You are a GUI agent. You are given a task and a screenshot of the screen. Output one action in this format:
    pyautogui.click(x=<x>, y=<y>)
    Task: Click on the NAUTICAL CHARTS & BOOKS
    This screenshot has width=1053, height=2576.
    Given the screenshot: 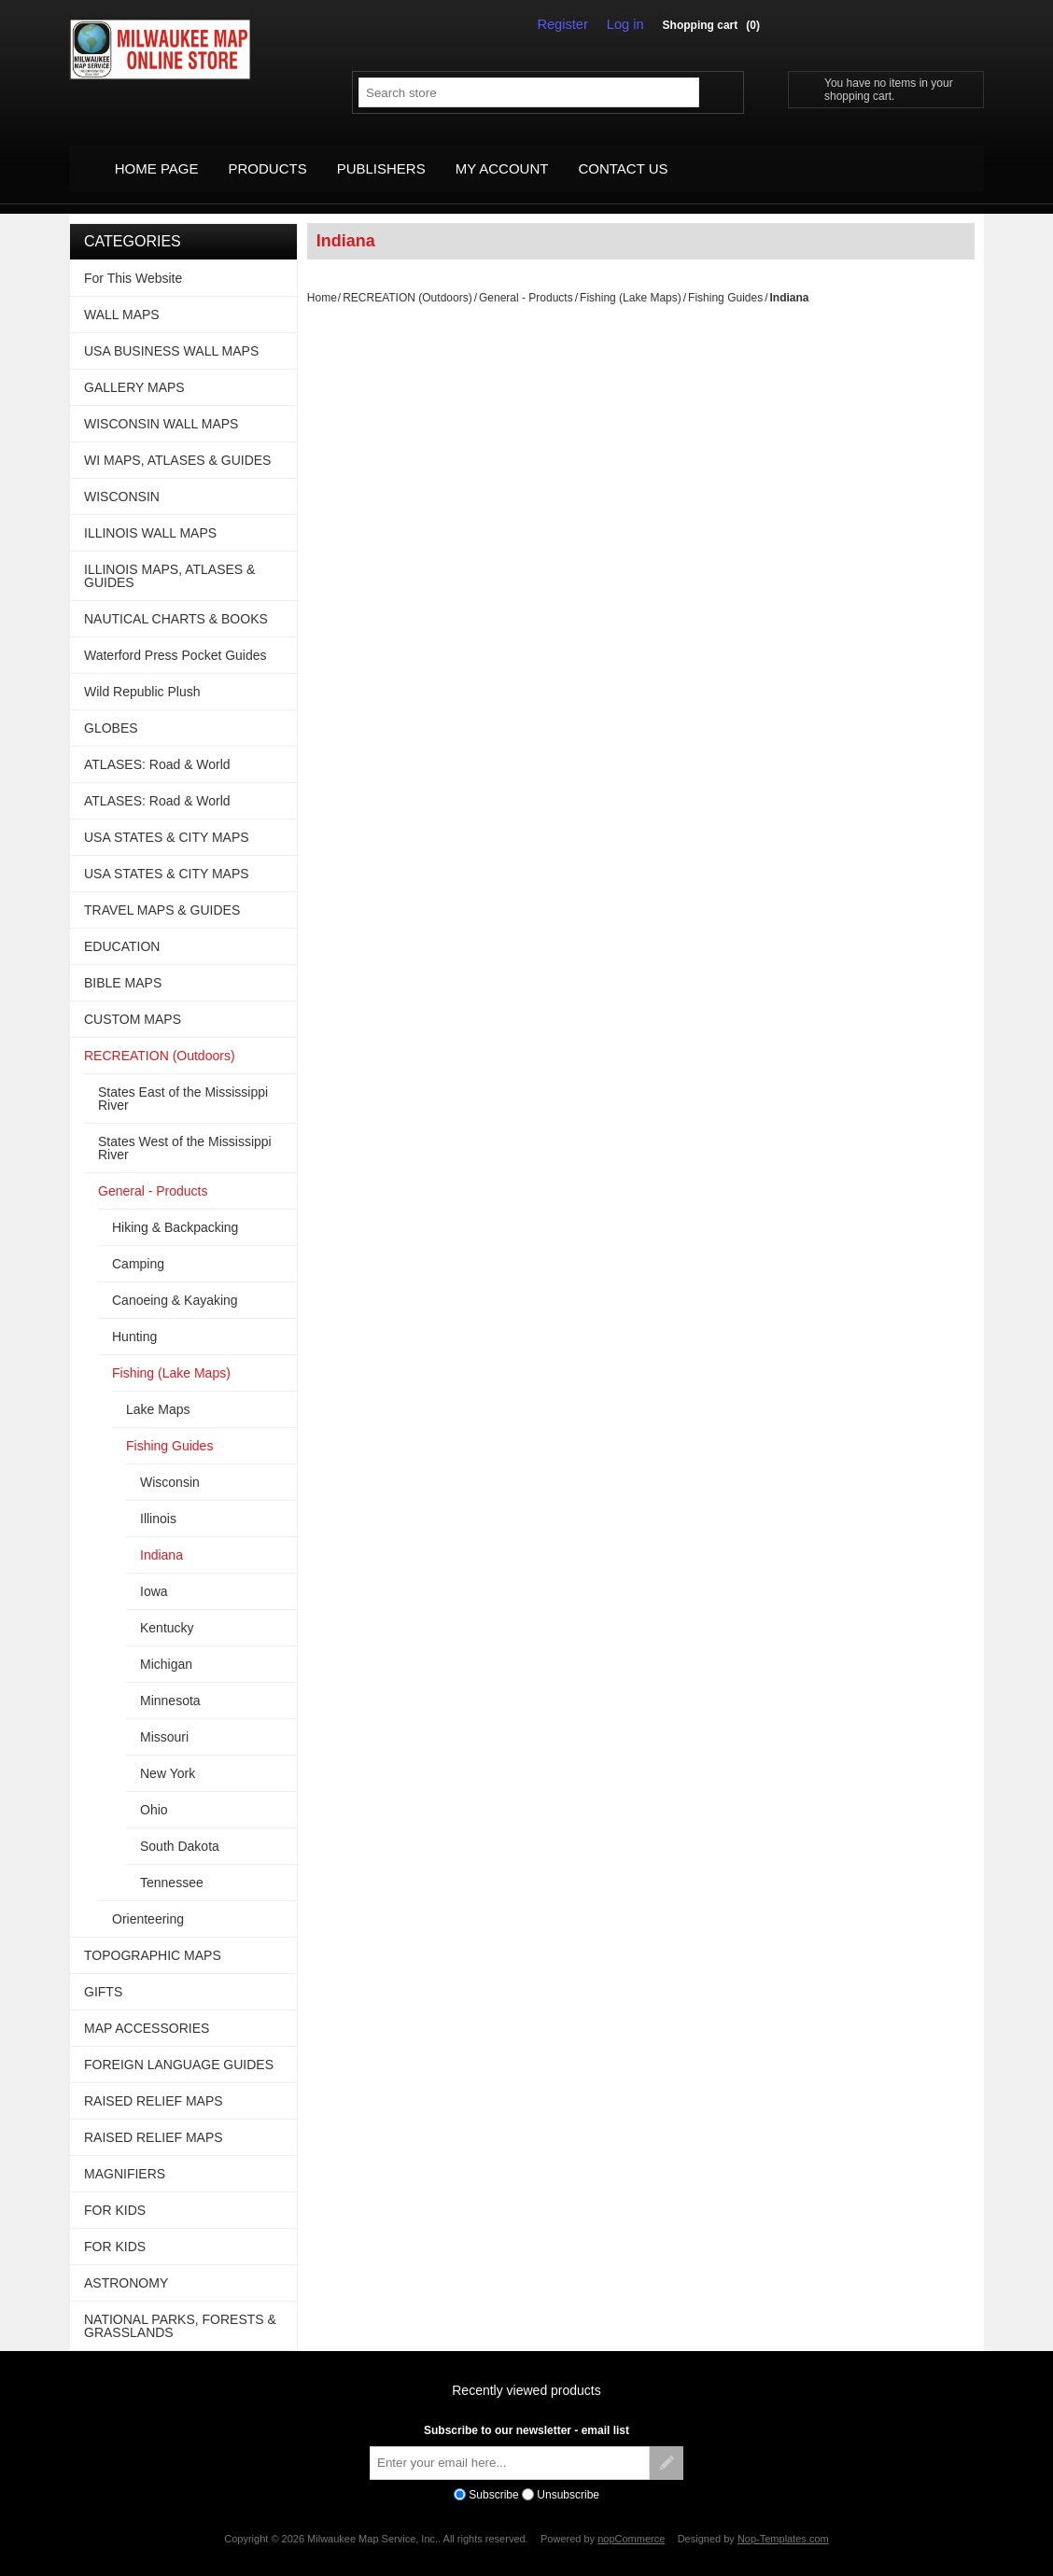 What is the action you would take?
    pyautogui.click(x=176, y=599)
    